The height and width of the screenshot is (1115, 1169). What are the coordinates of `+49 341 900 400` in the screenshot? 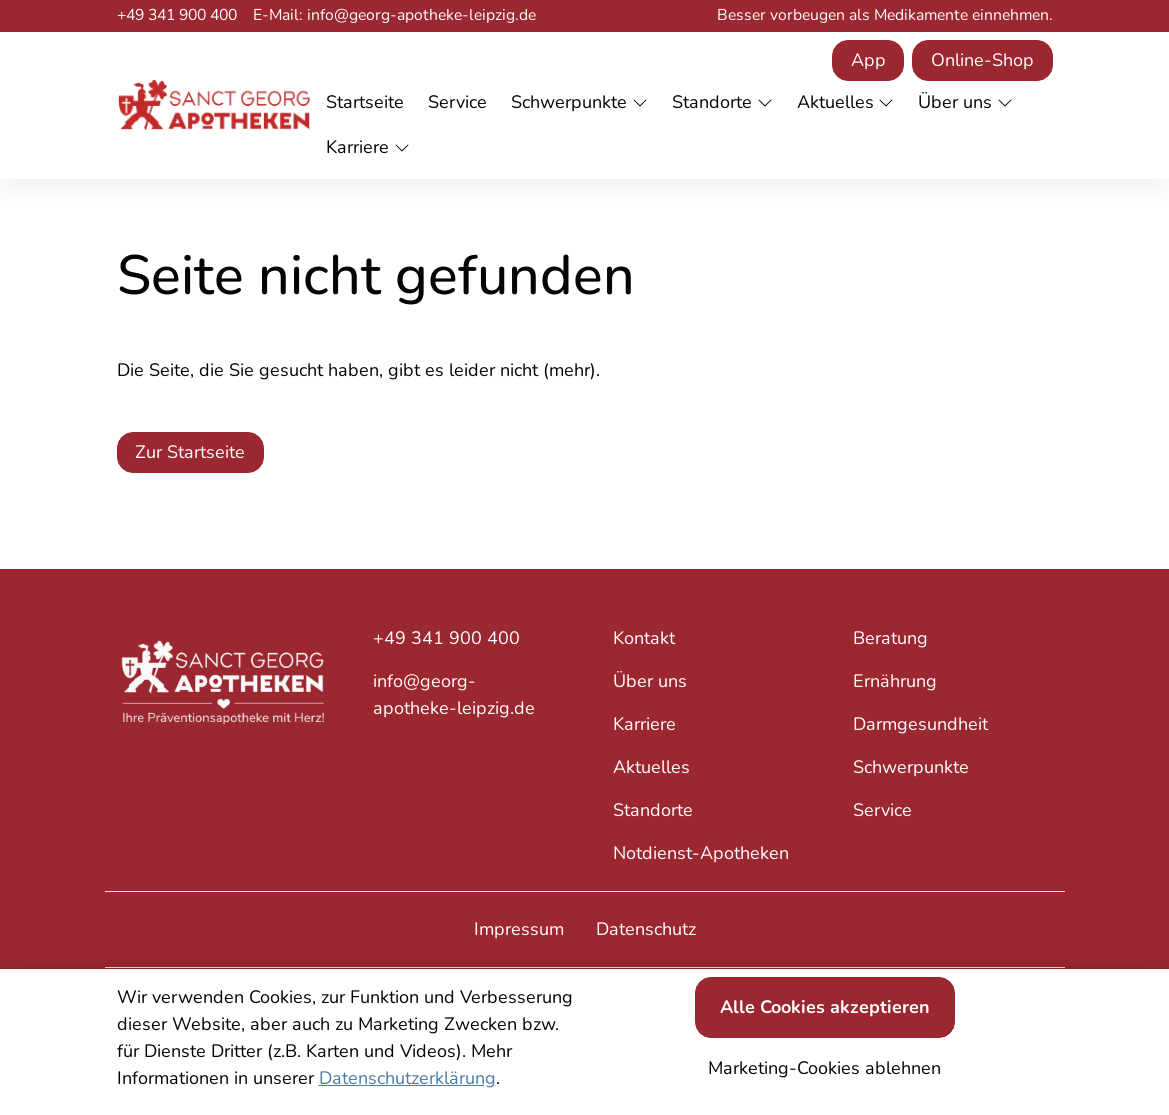 It's located at (177, 15).